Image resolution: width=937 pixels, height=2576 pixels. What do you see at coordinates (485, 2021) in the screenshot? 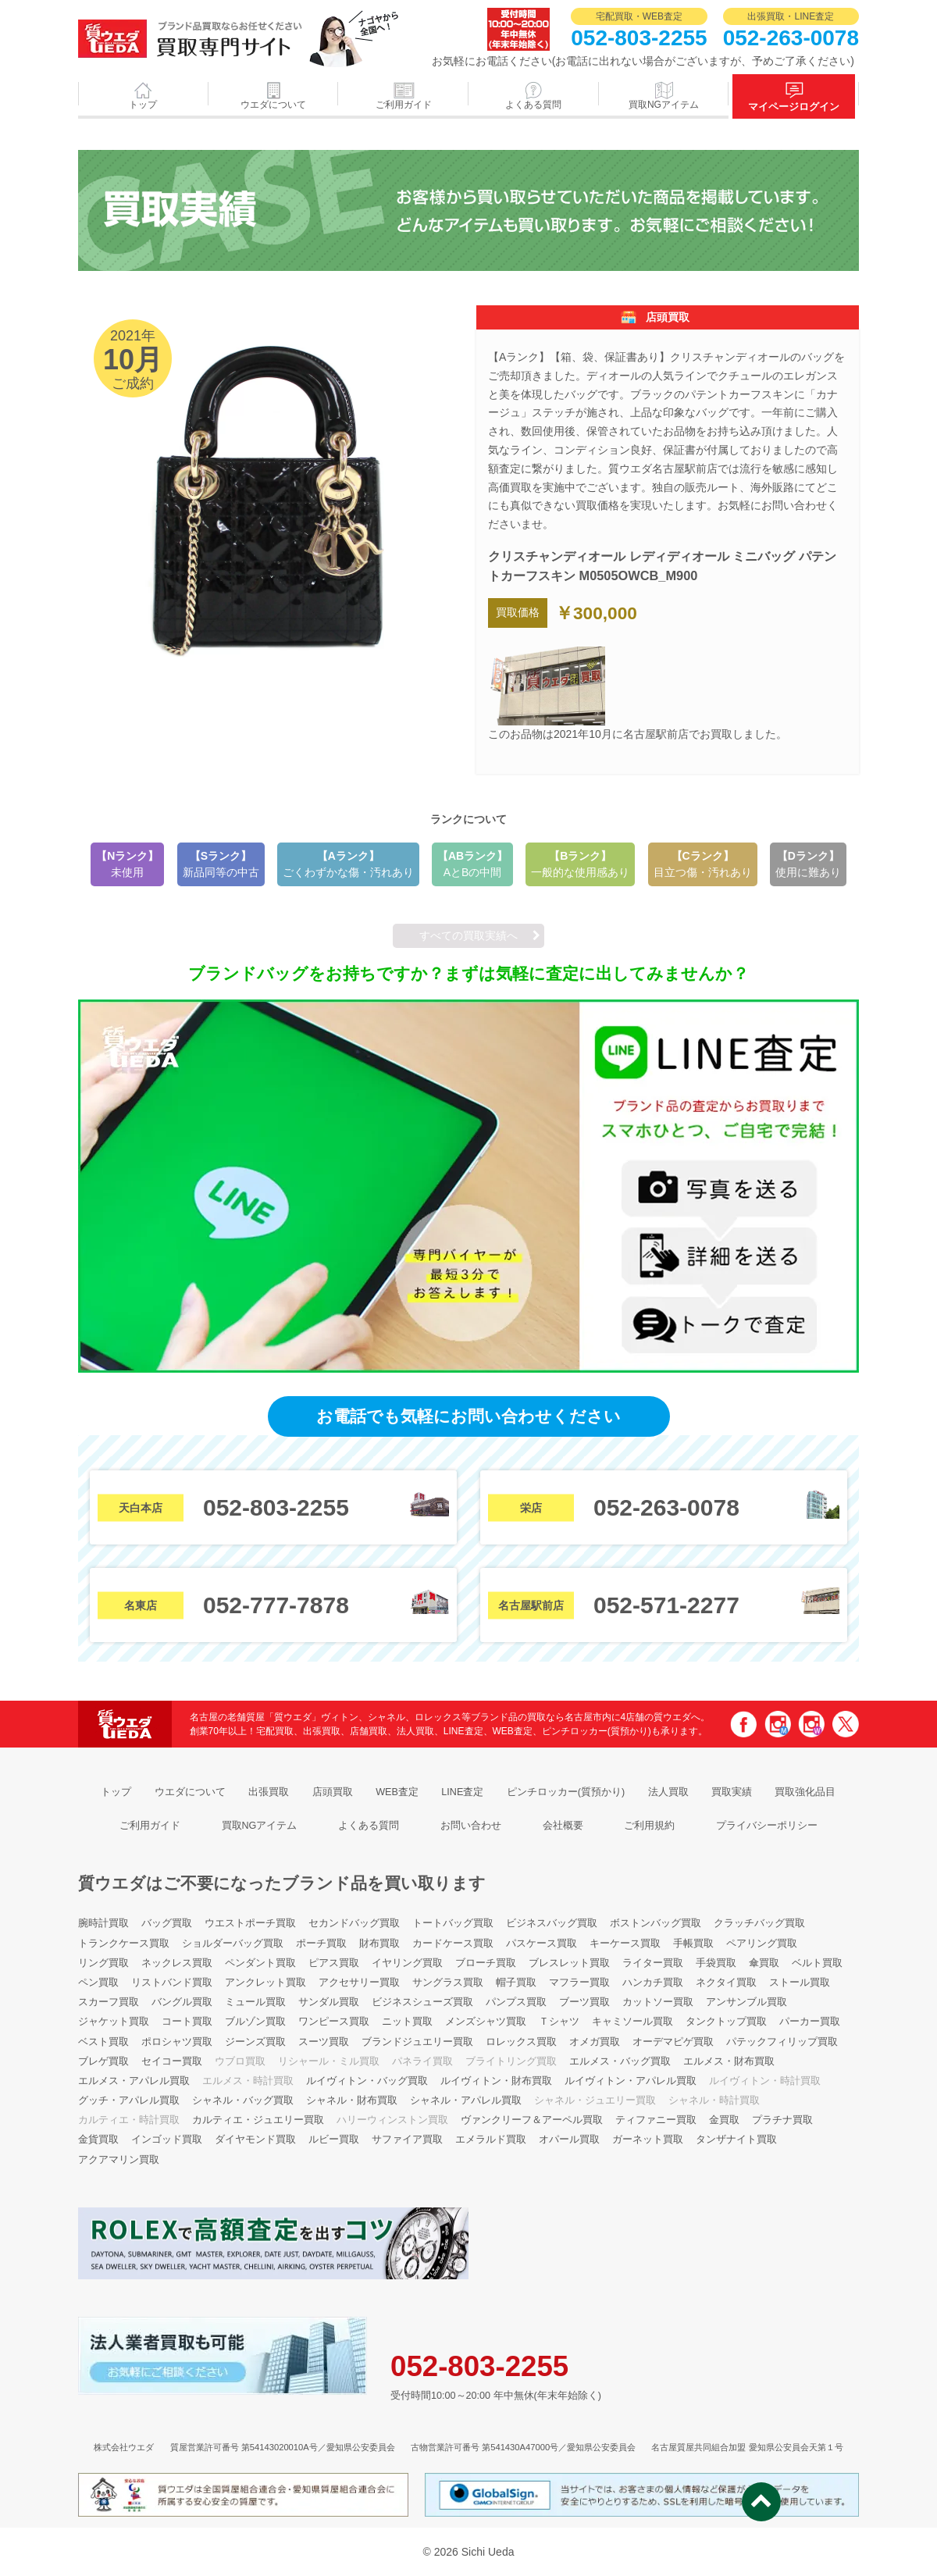
I see `メンズシャツ買取` at bounding box center [485, 2021].